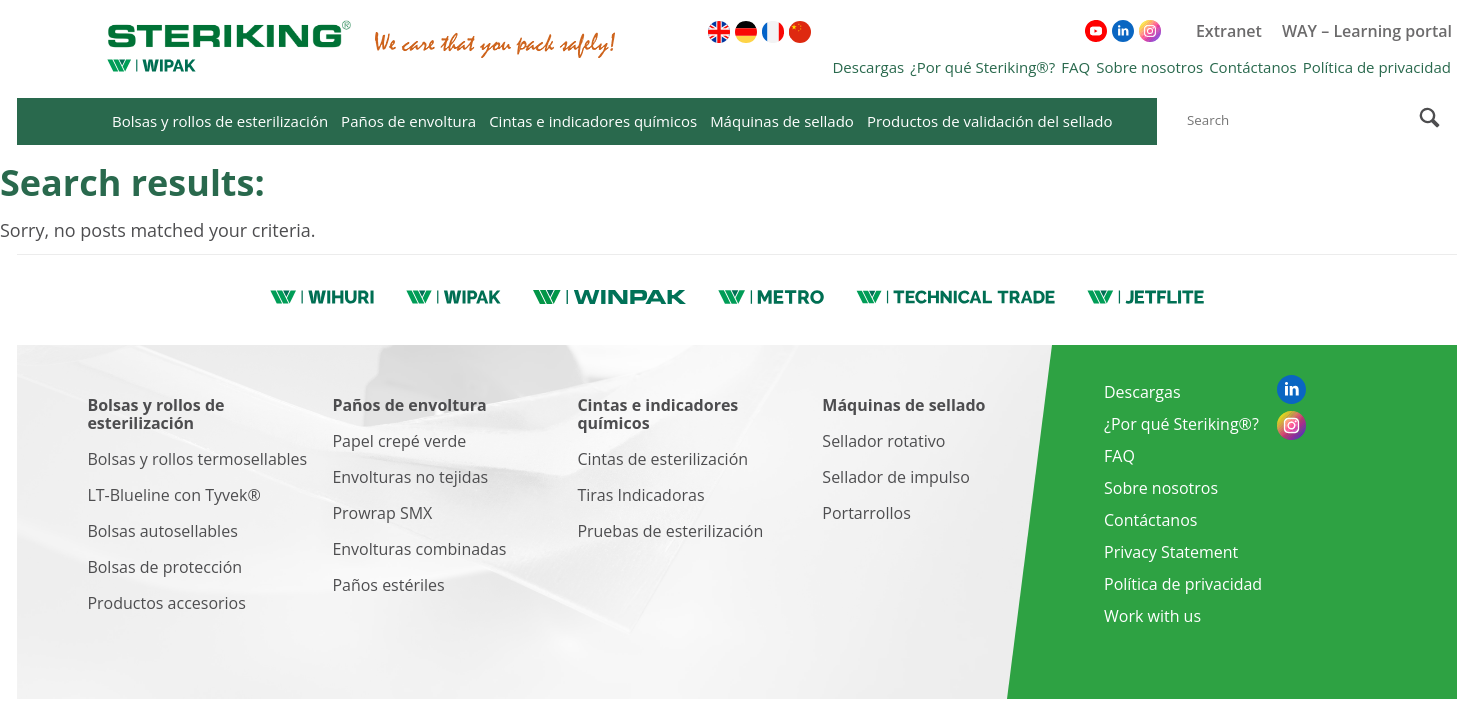 The width and height of the screenshot is (1474, 720). Describe the element at coordinates (1253, 67) in the screenshot. I see `Contáctanos` at that location.